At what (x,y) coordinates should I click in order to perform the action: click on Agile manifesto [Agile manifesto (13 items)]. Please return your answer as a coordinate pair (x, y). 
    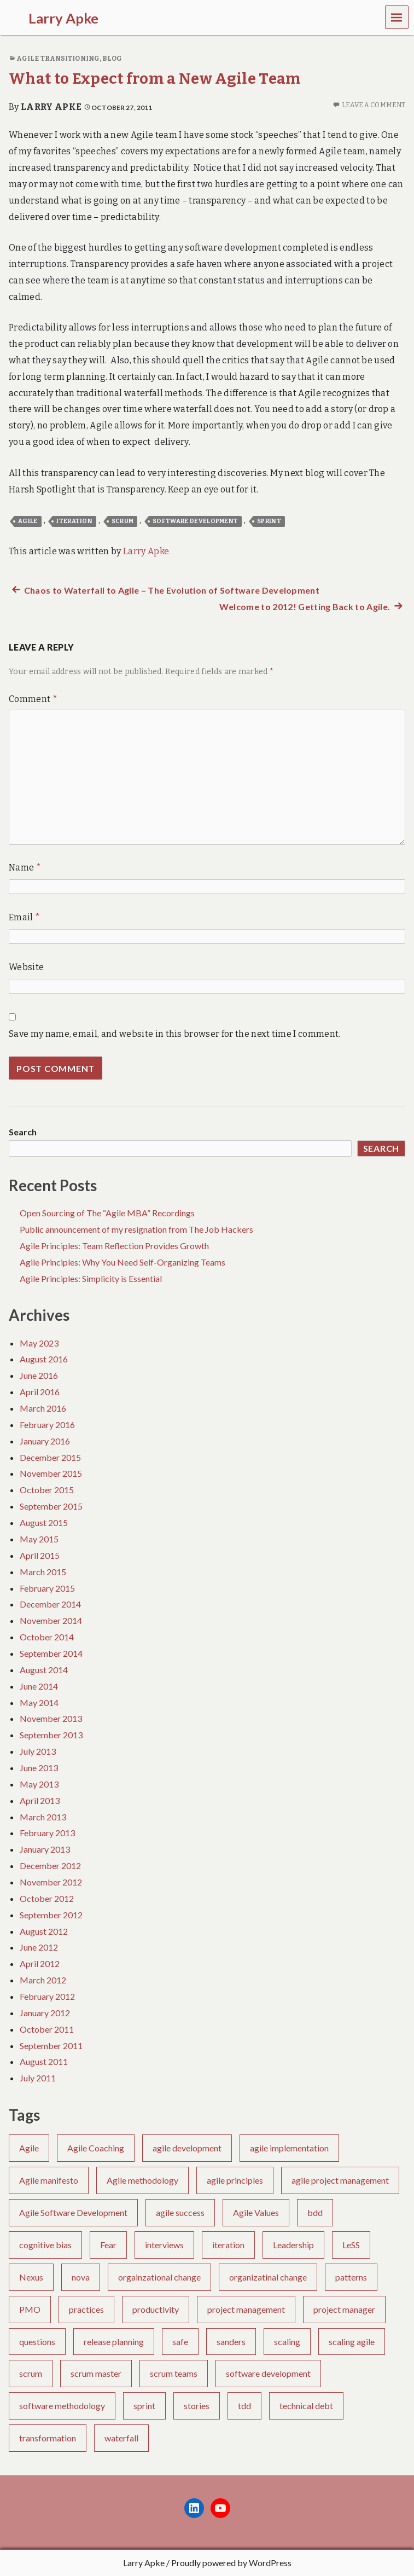
    Looking at the image, I should click on (48, 2180).